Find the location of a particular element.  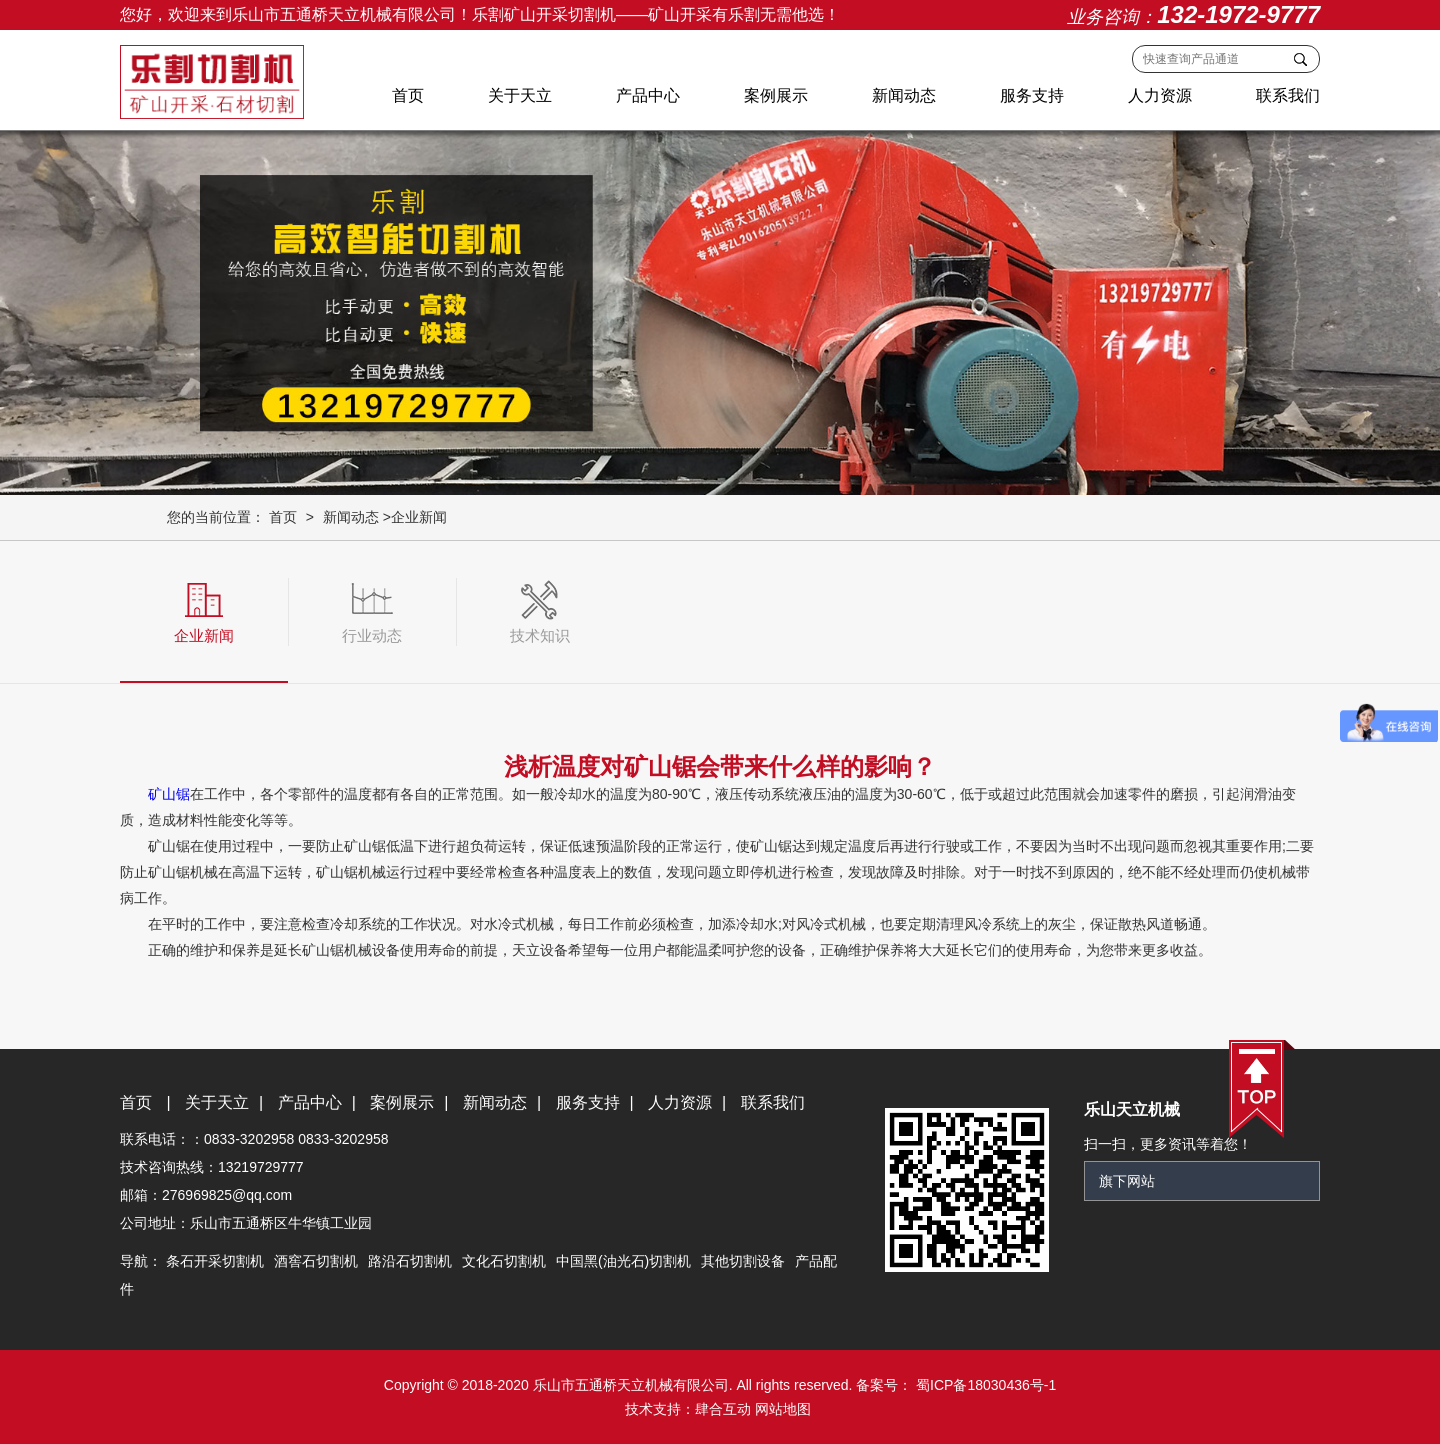

路沿石切割机 is located at coordinates (410, 1261).